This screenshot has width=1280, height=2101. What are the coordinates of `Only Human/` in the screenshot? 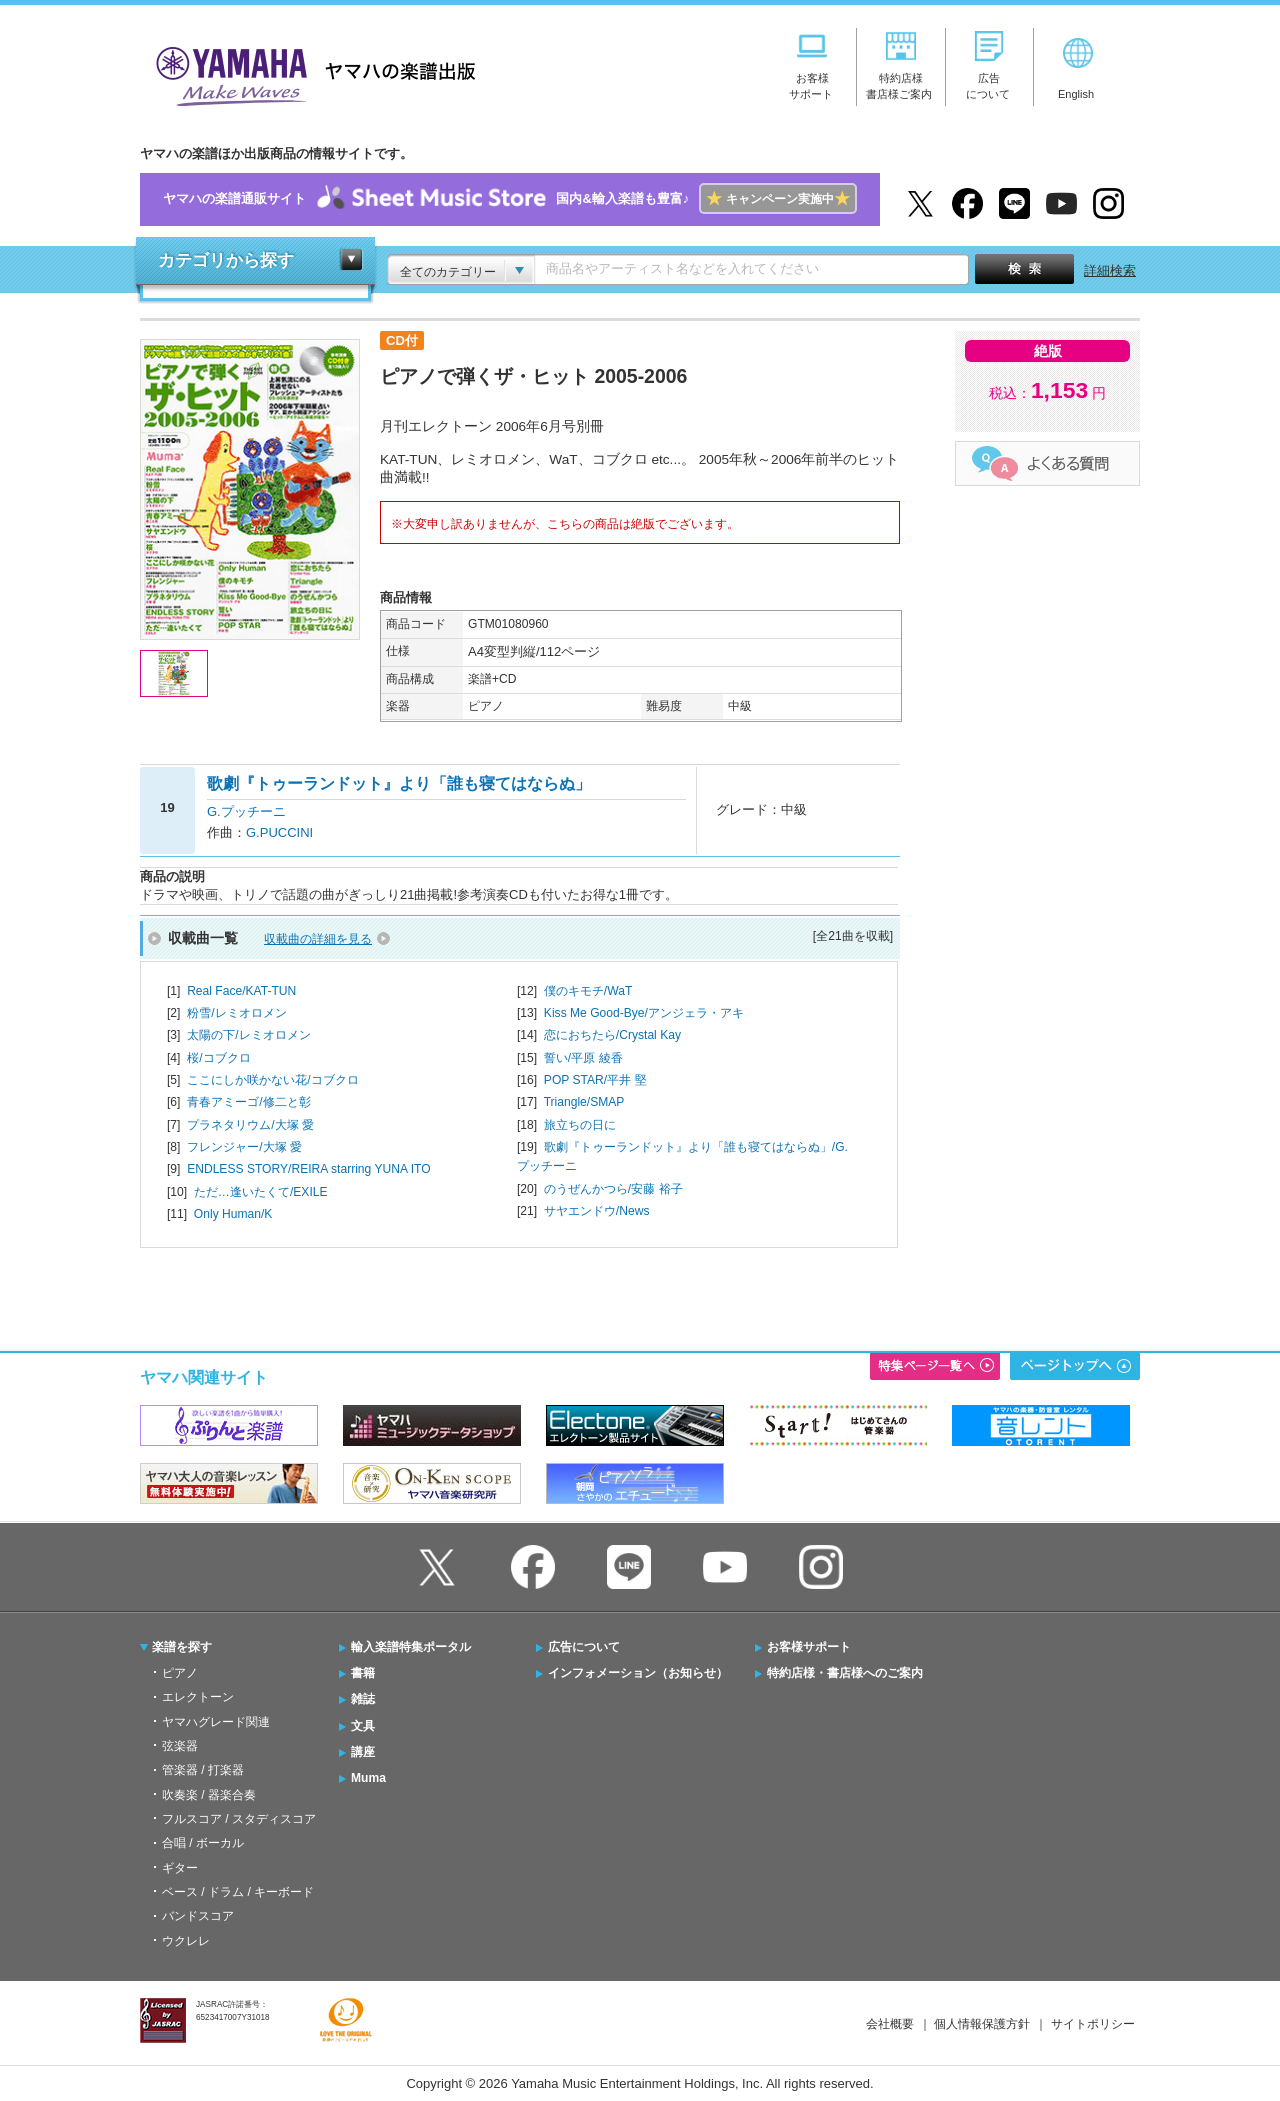 It's located at (233, 1214).